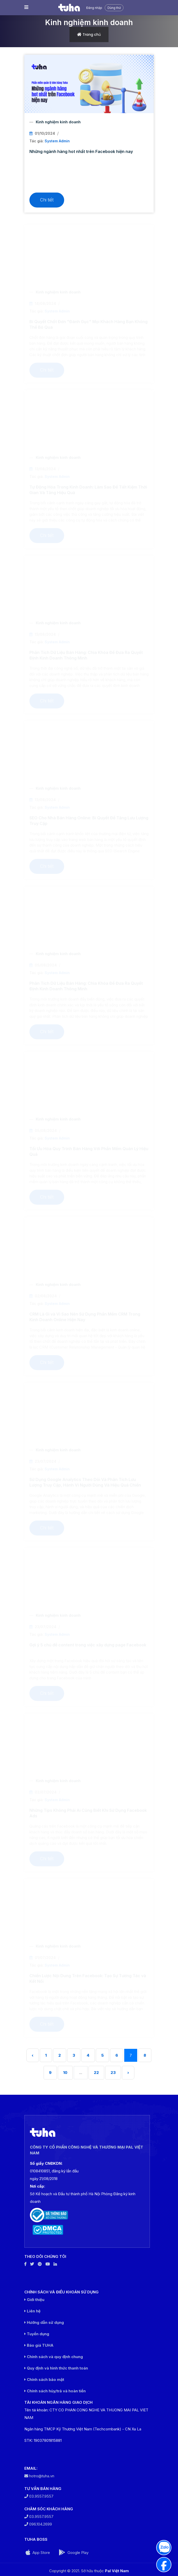 The height and width of the screenshot is (2576, 178). I want to click on Quy định và hình thức thanh toán, so click(56, 2368).